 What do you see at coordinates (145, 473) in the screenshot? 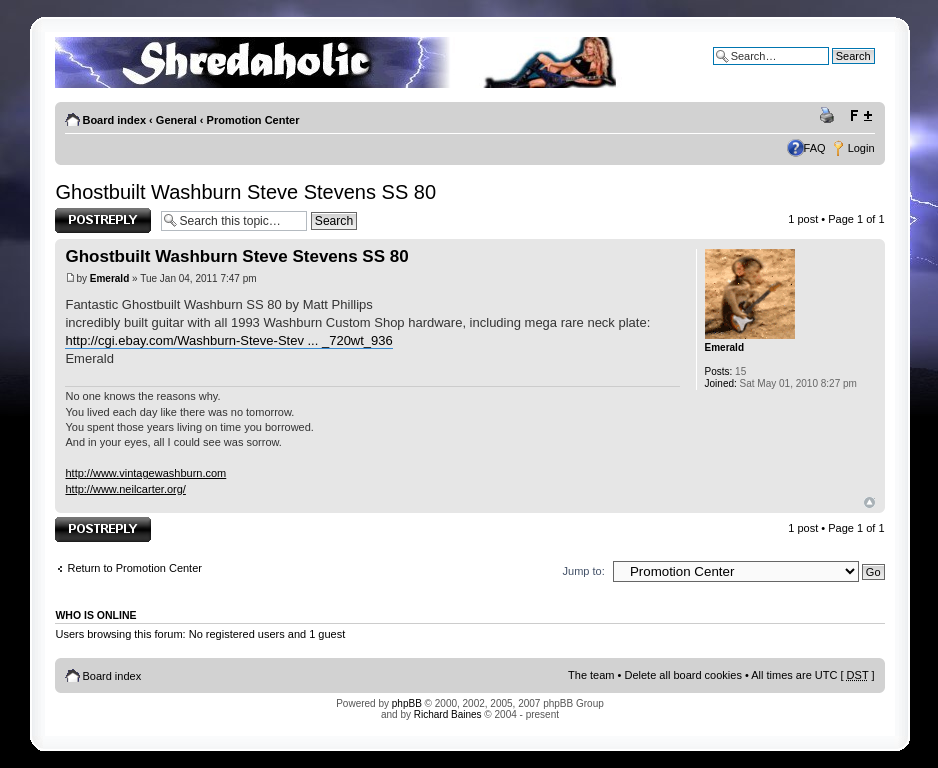
I see `http://www.vintagewashburn.com` at bounding box center [145, 473].